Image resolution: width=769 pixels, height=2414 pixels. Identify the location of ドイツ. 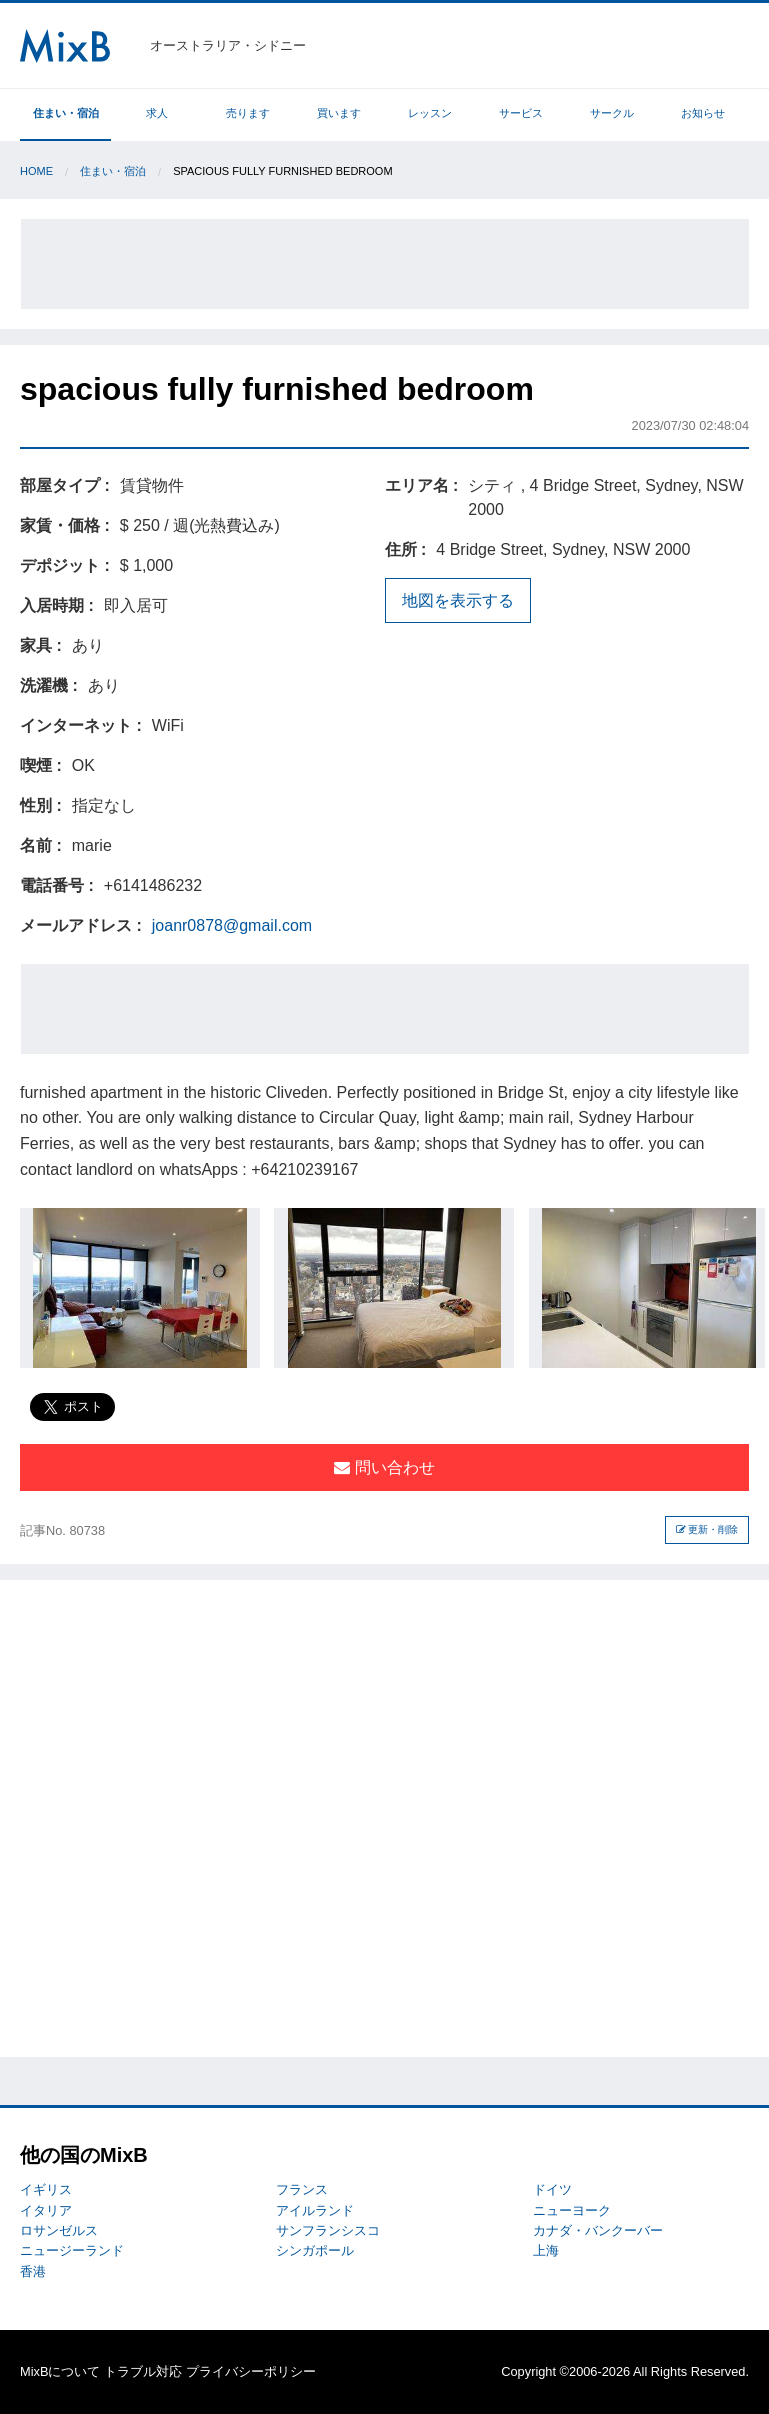
(552, 2189).